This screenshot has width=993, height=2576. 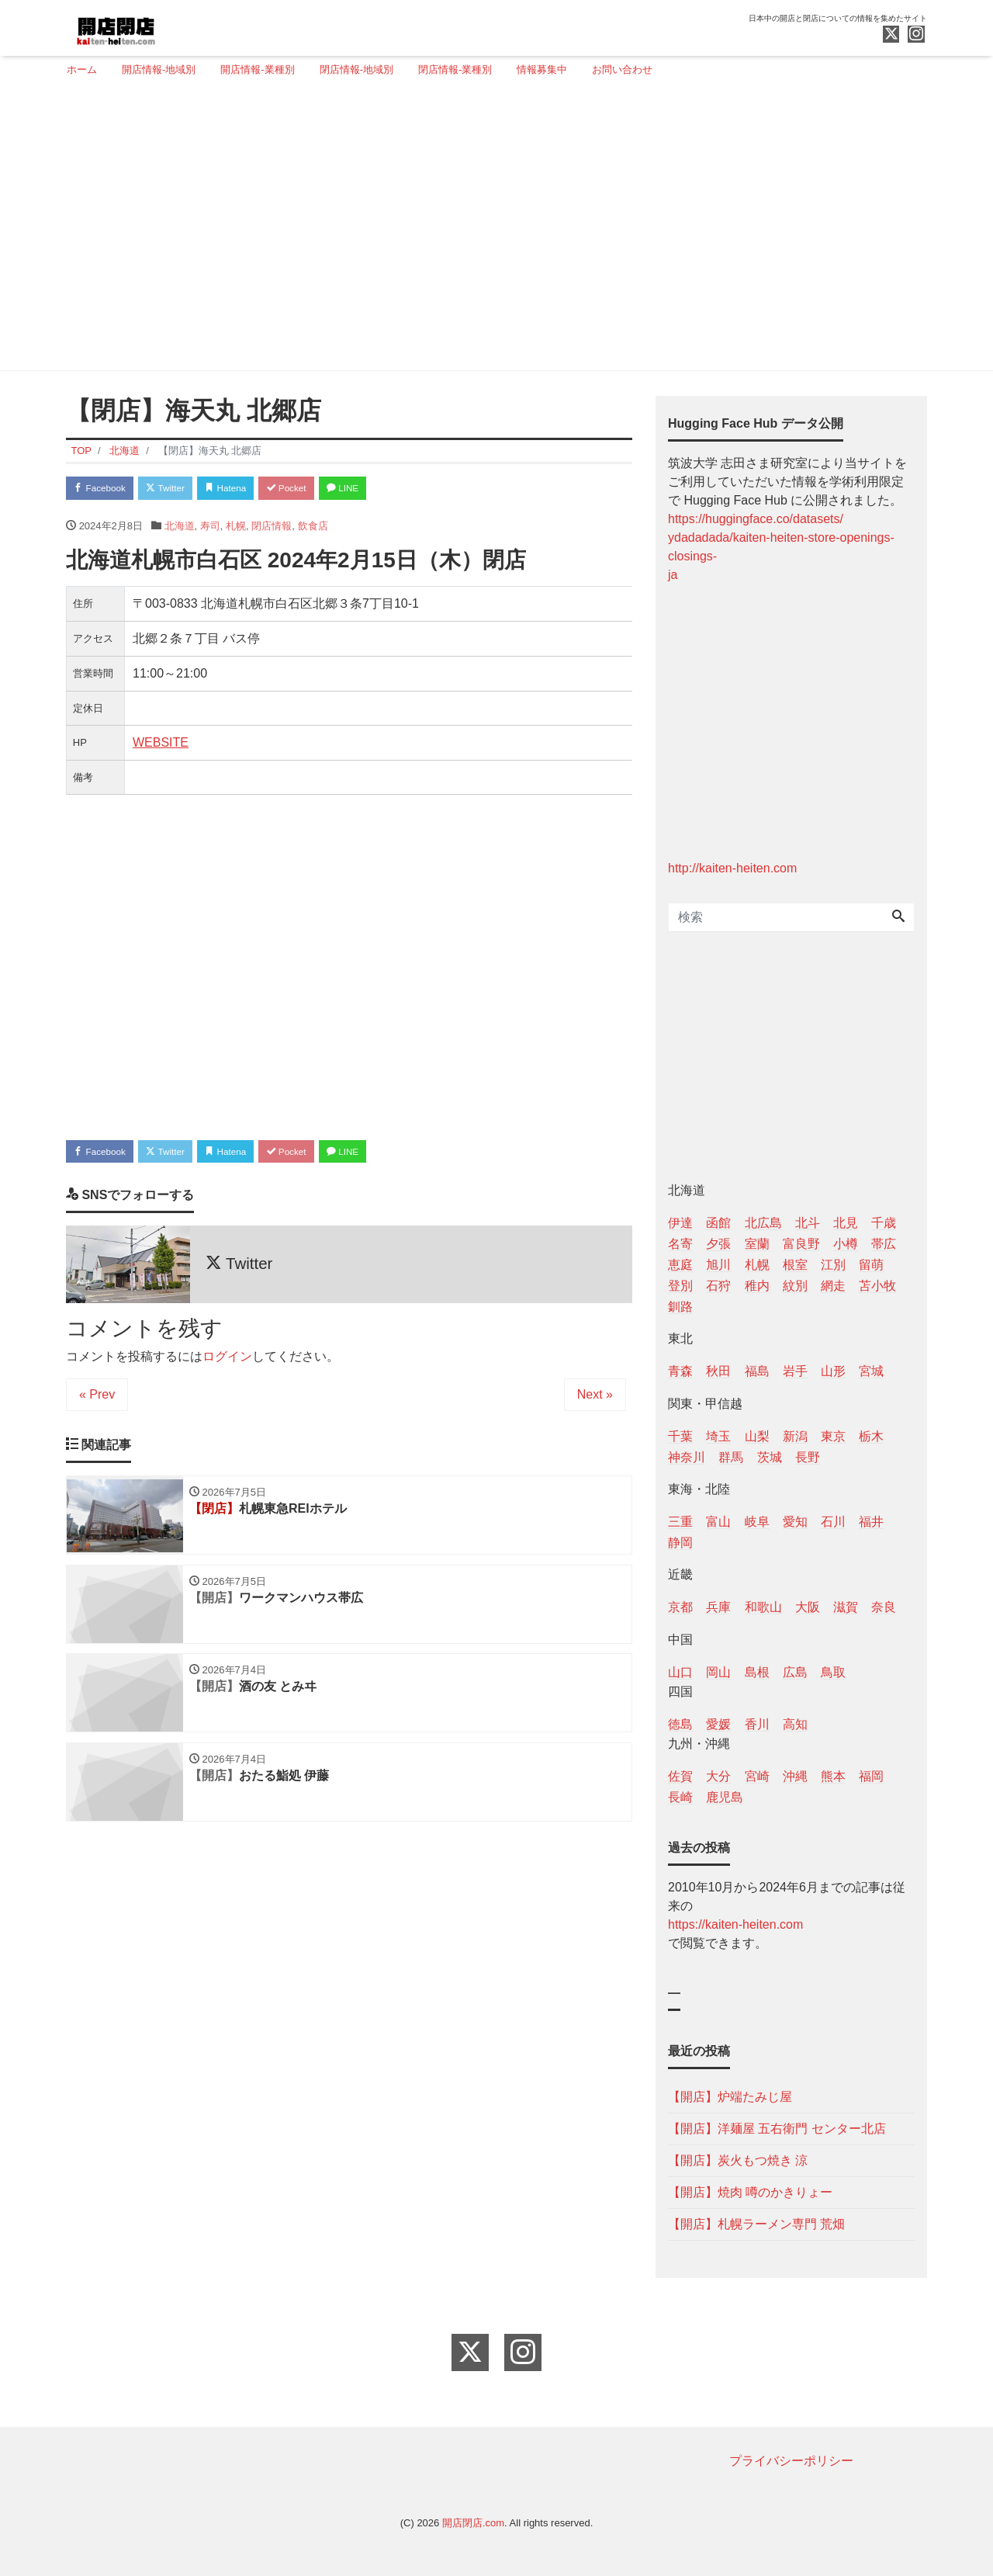 I want to click on 山梨, so click(x=757, y=1436).